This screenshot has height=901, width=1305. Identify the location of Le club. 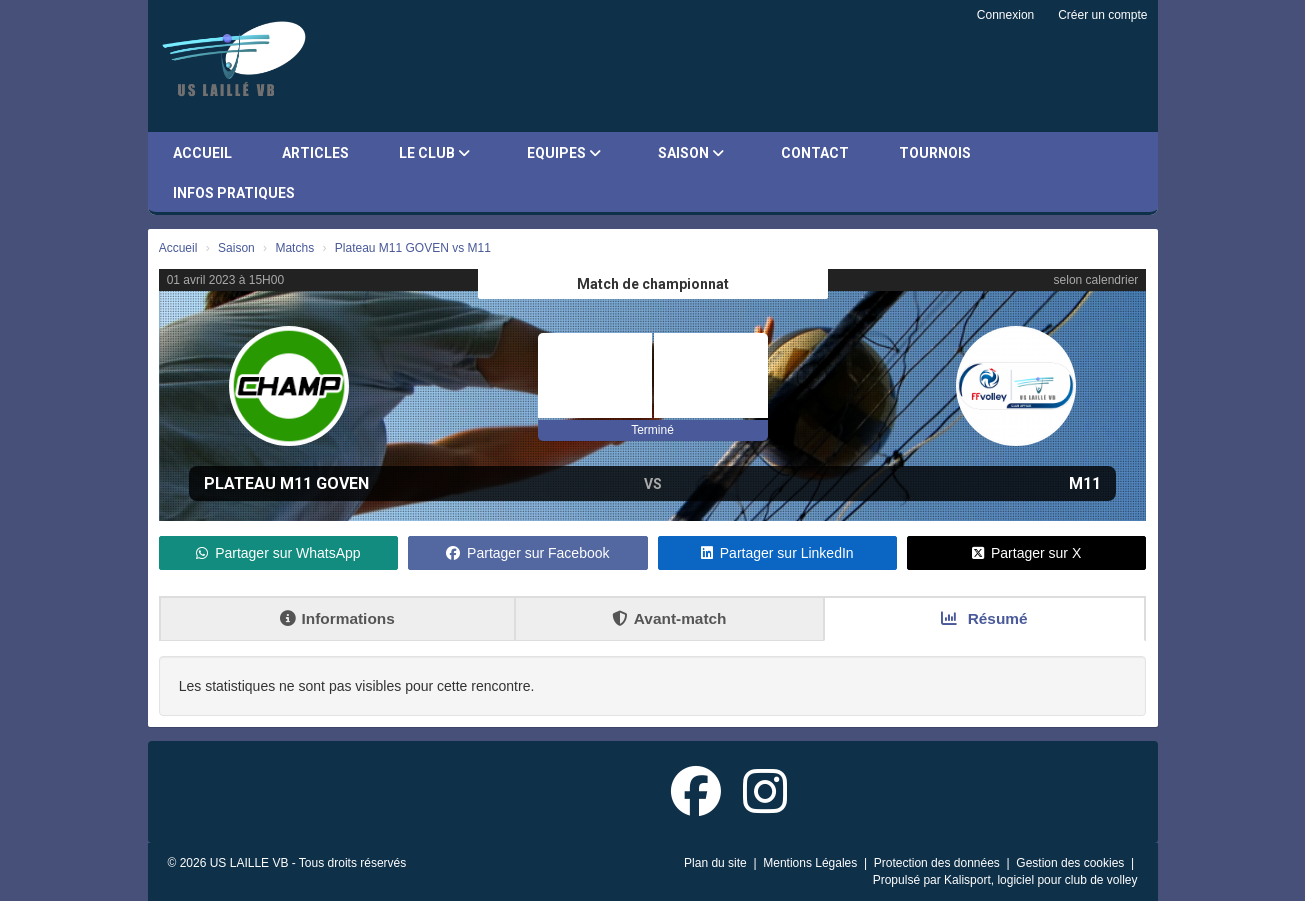
(434, 153).